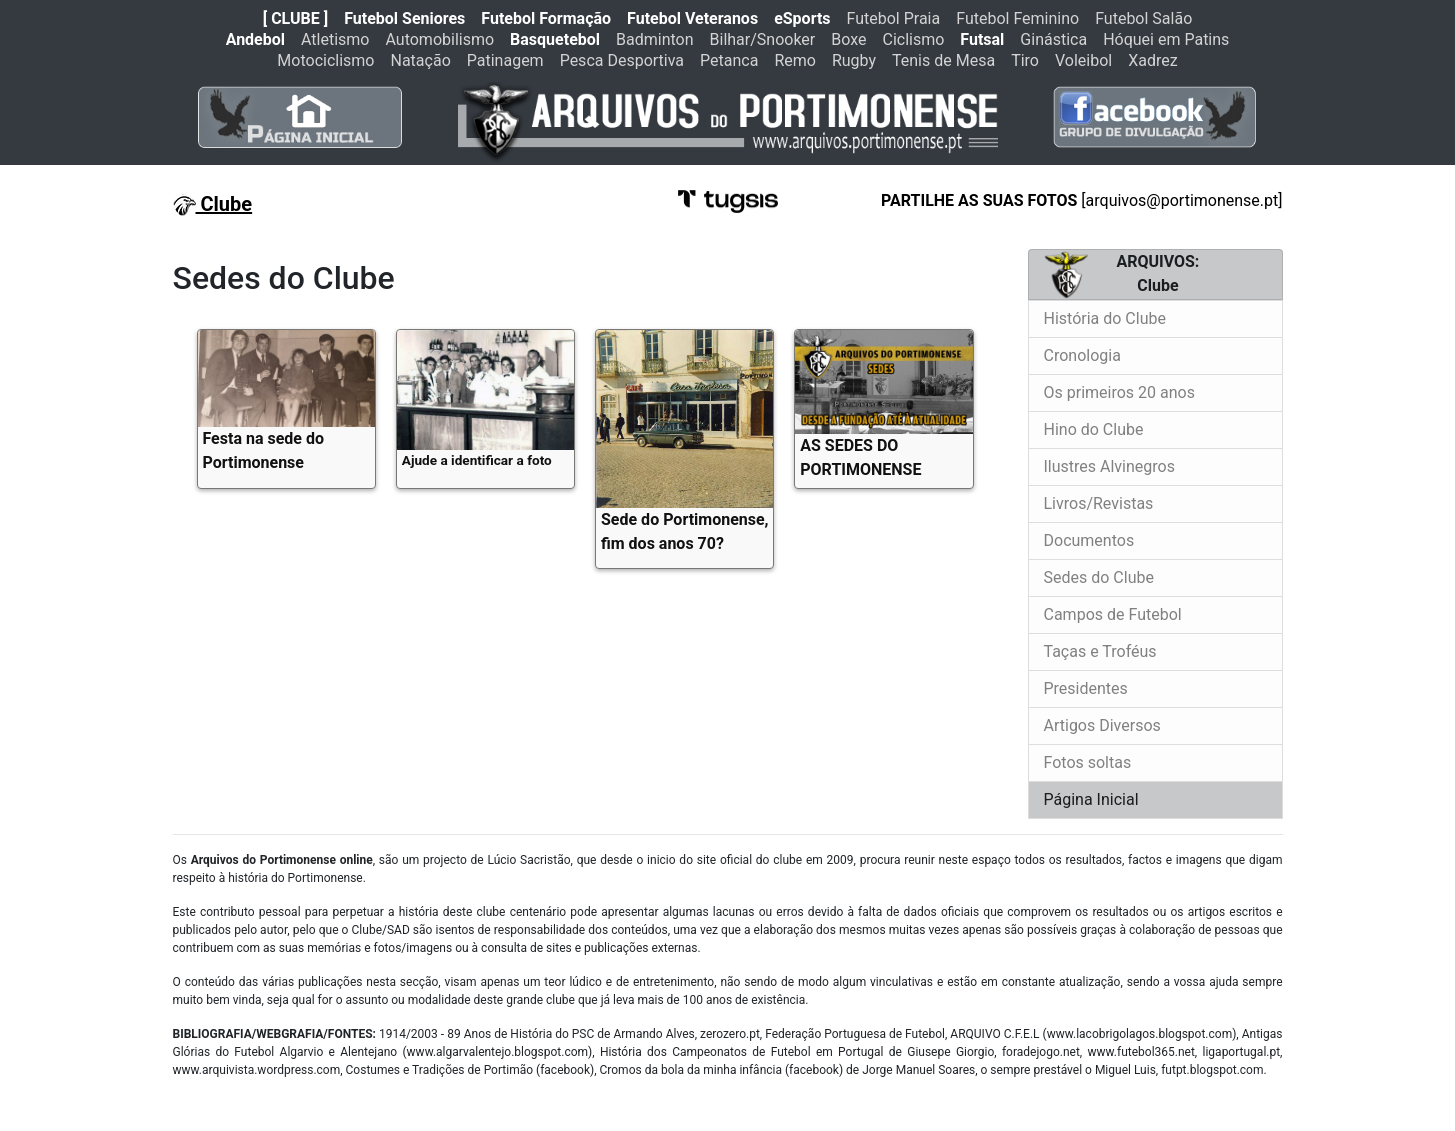 The width and height of the screenshot is (1455, 1131). Describe the element at coordinates (1109, 466) in the screenshot. I see `Ilustres Alvinegros` at that location.